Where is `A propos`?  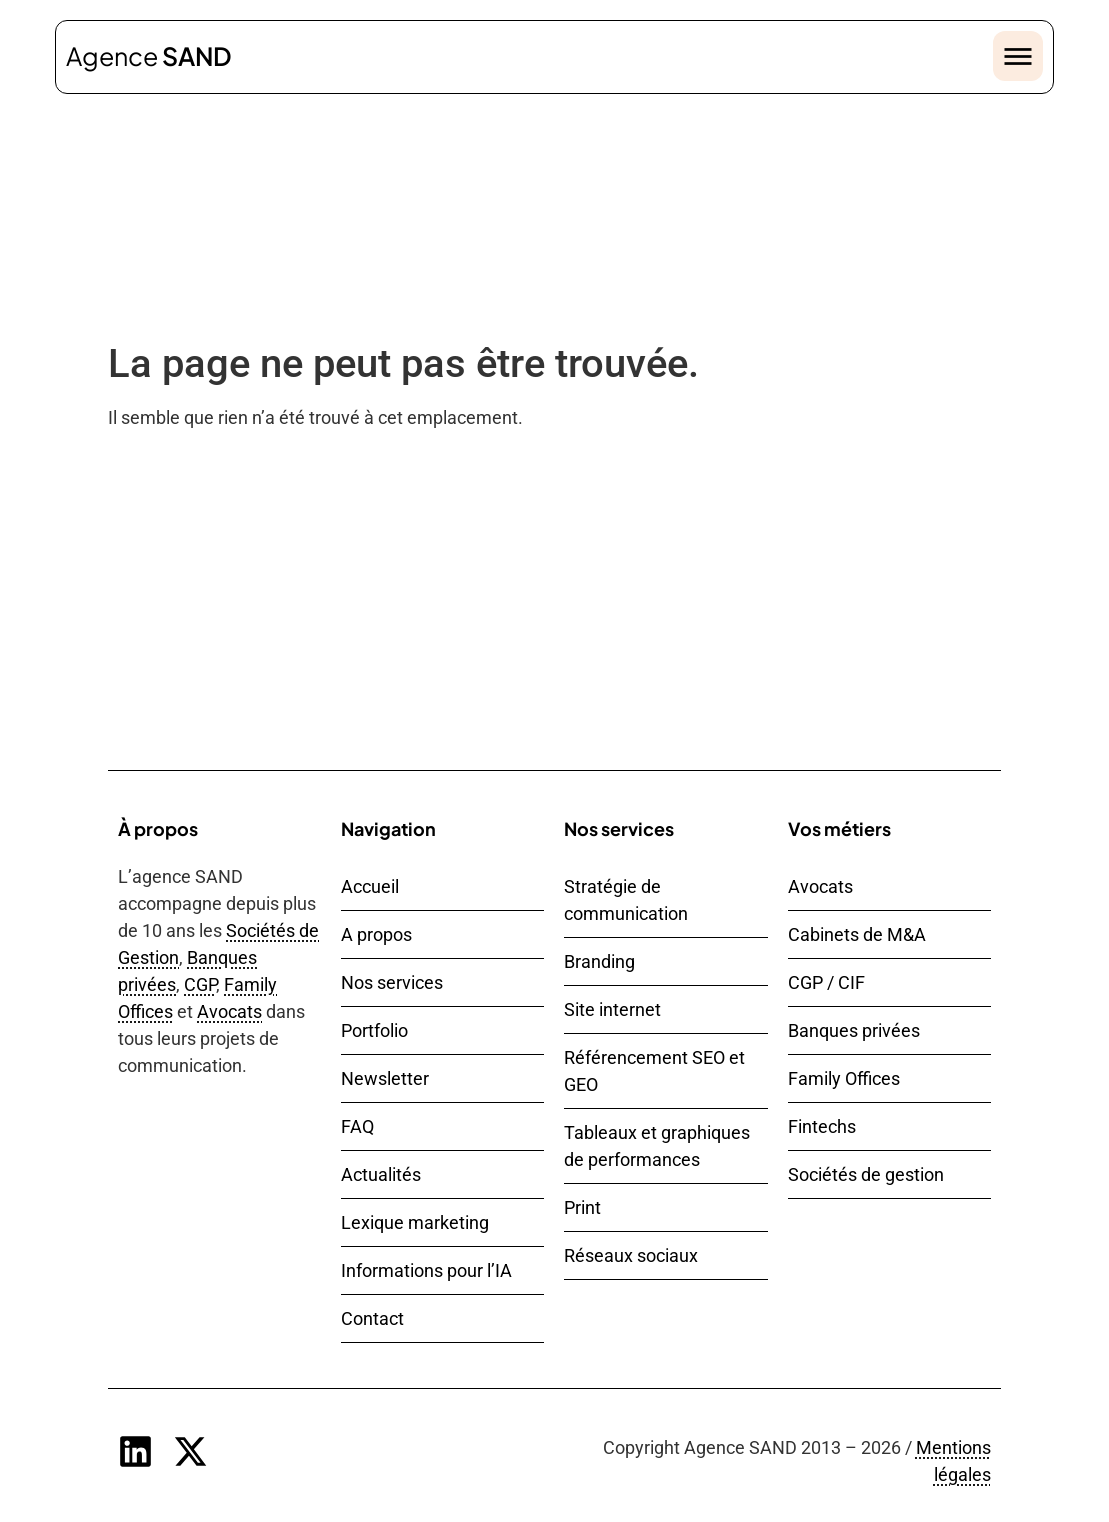
A propos is located at coordinates (376, 934).